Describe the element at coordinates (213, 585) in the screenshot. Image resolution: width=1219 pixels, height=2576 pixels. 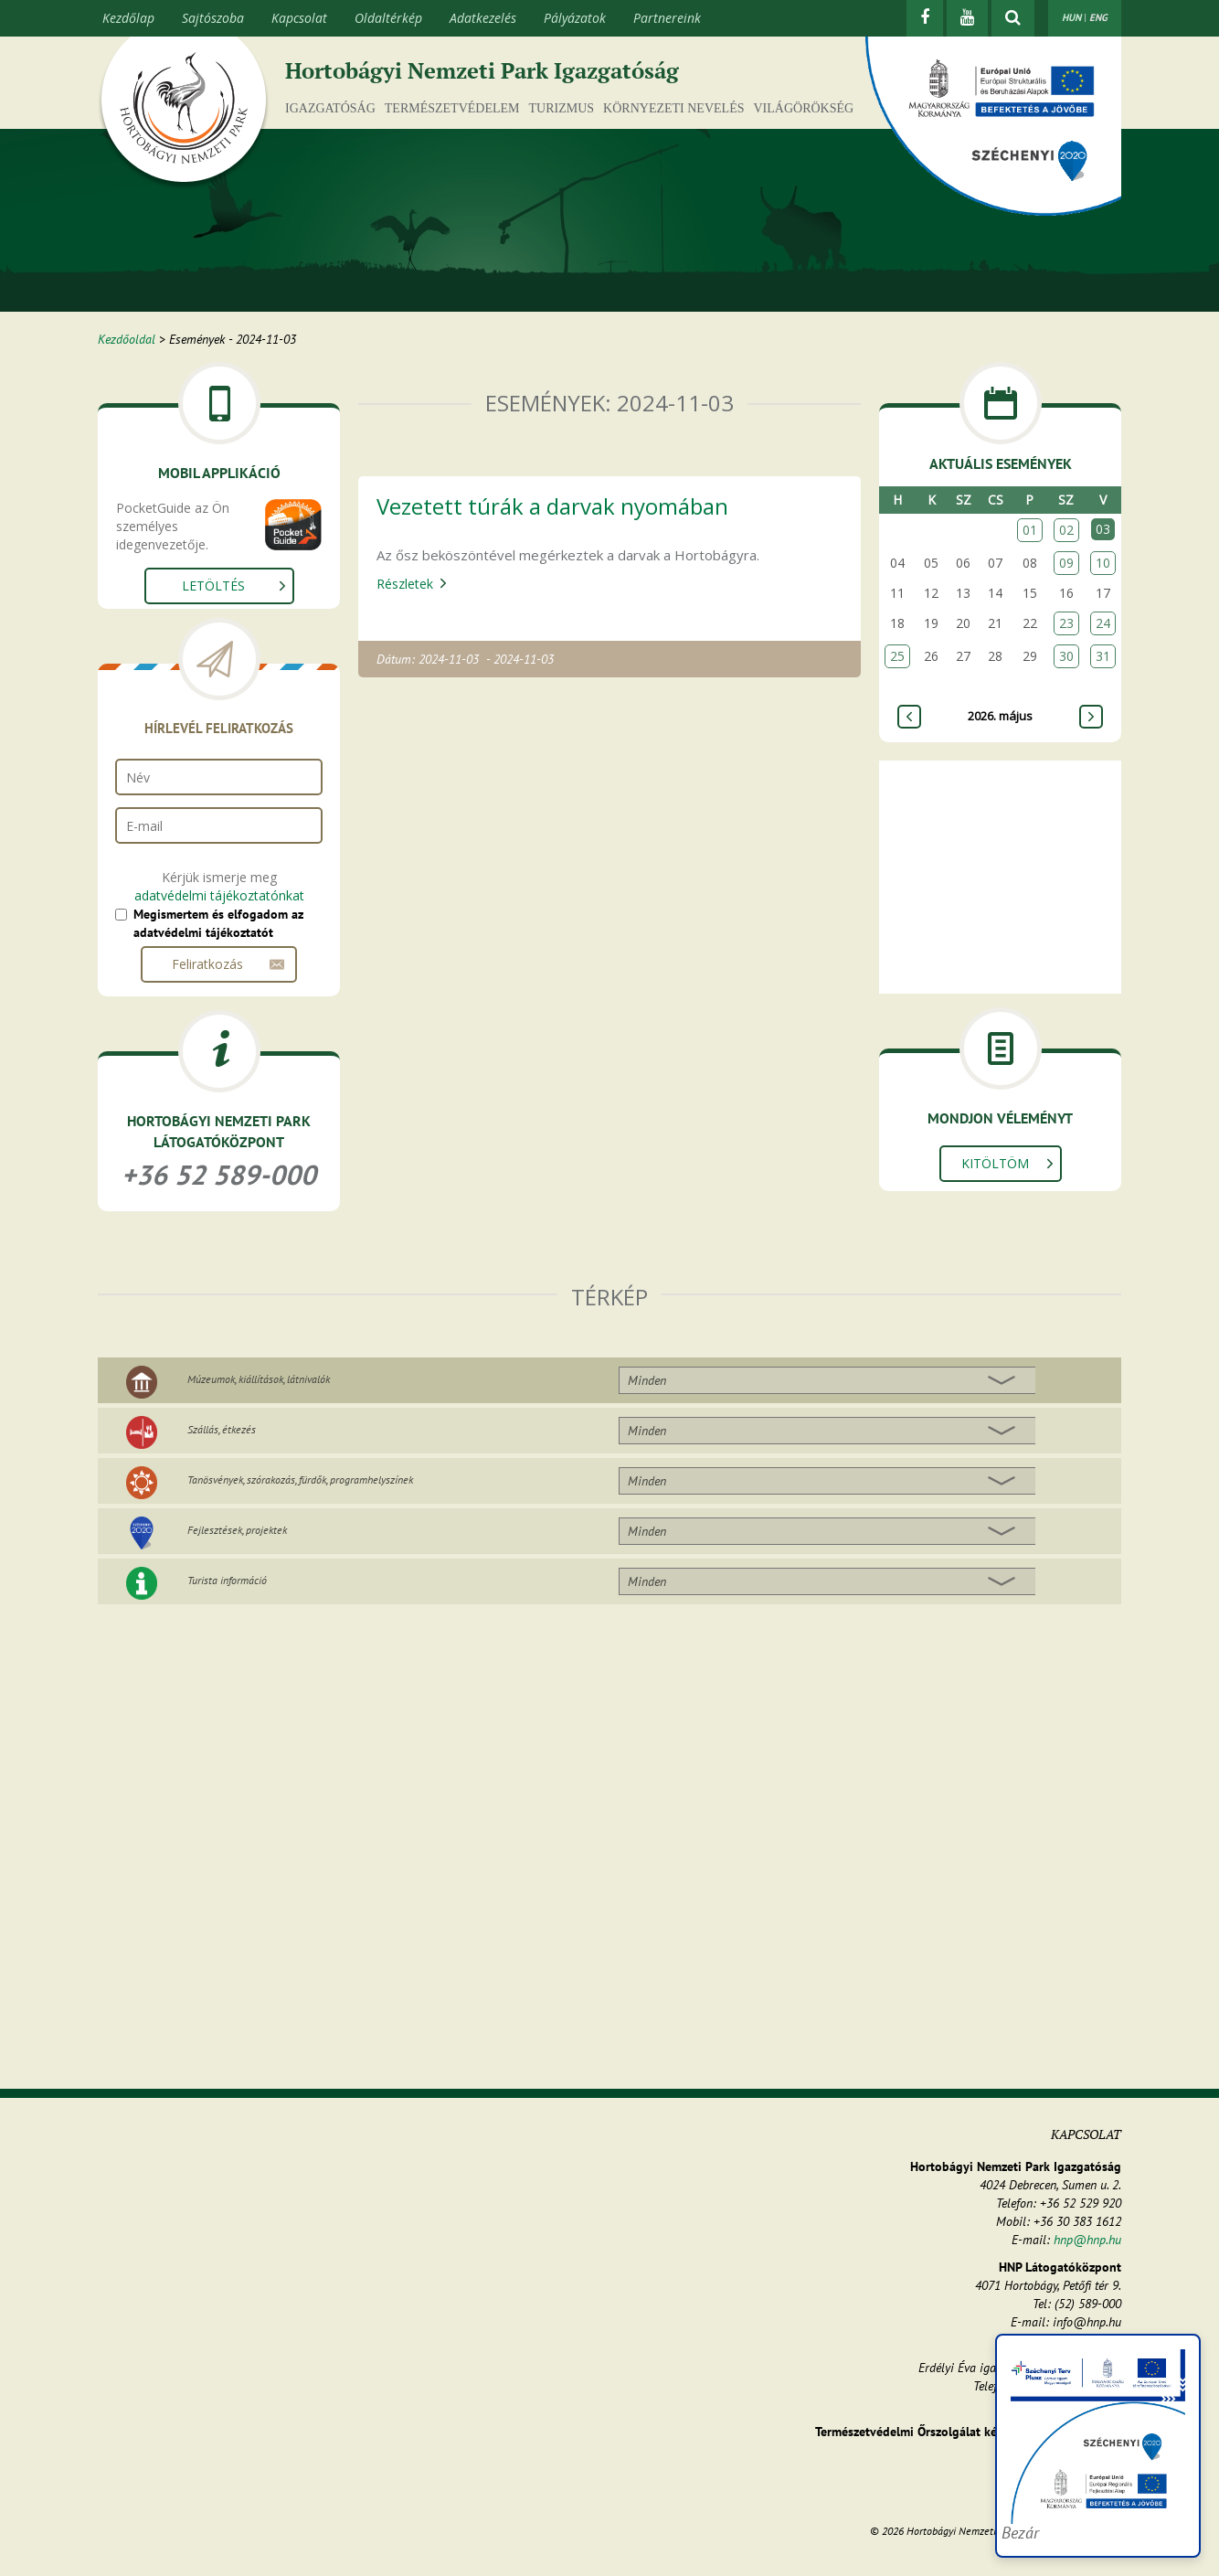
I see `Letöltés` at that location.